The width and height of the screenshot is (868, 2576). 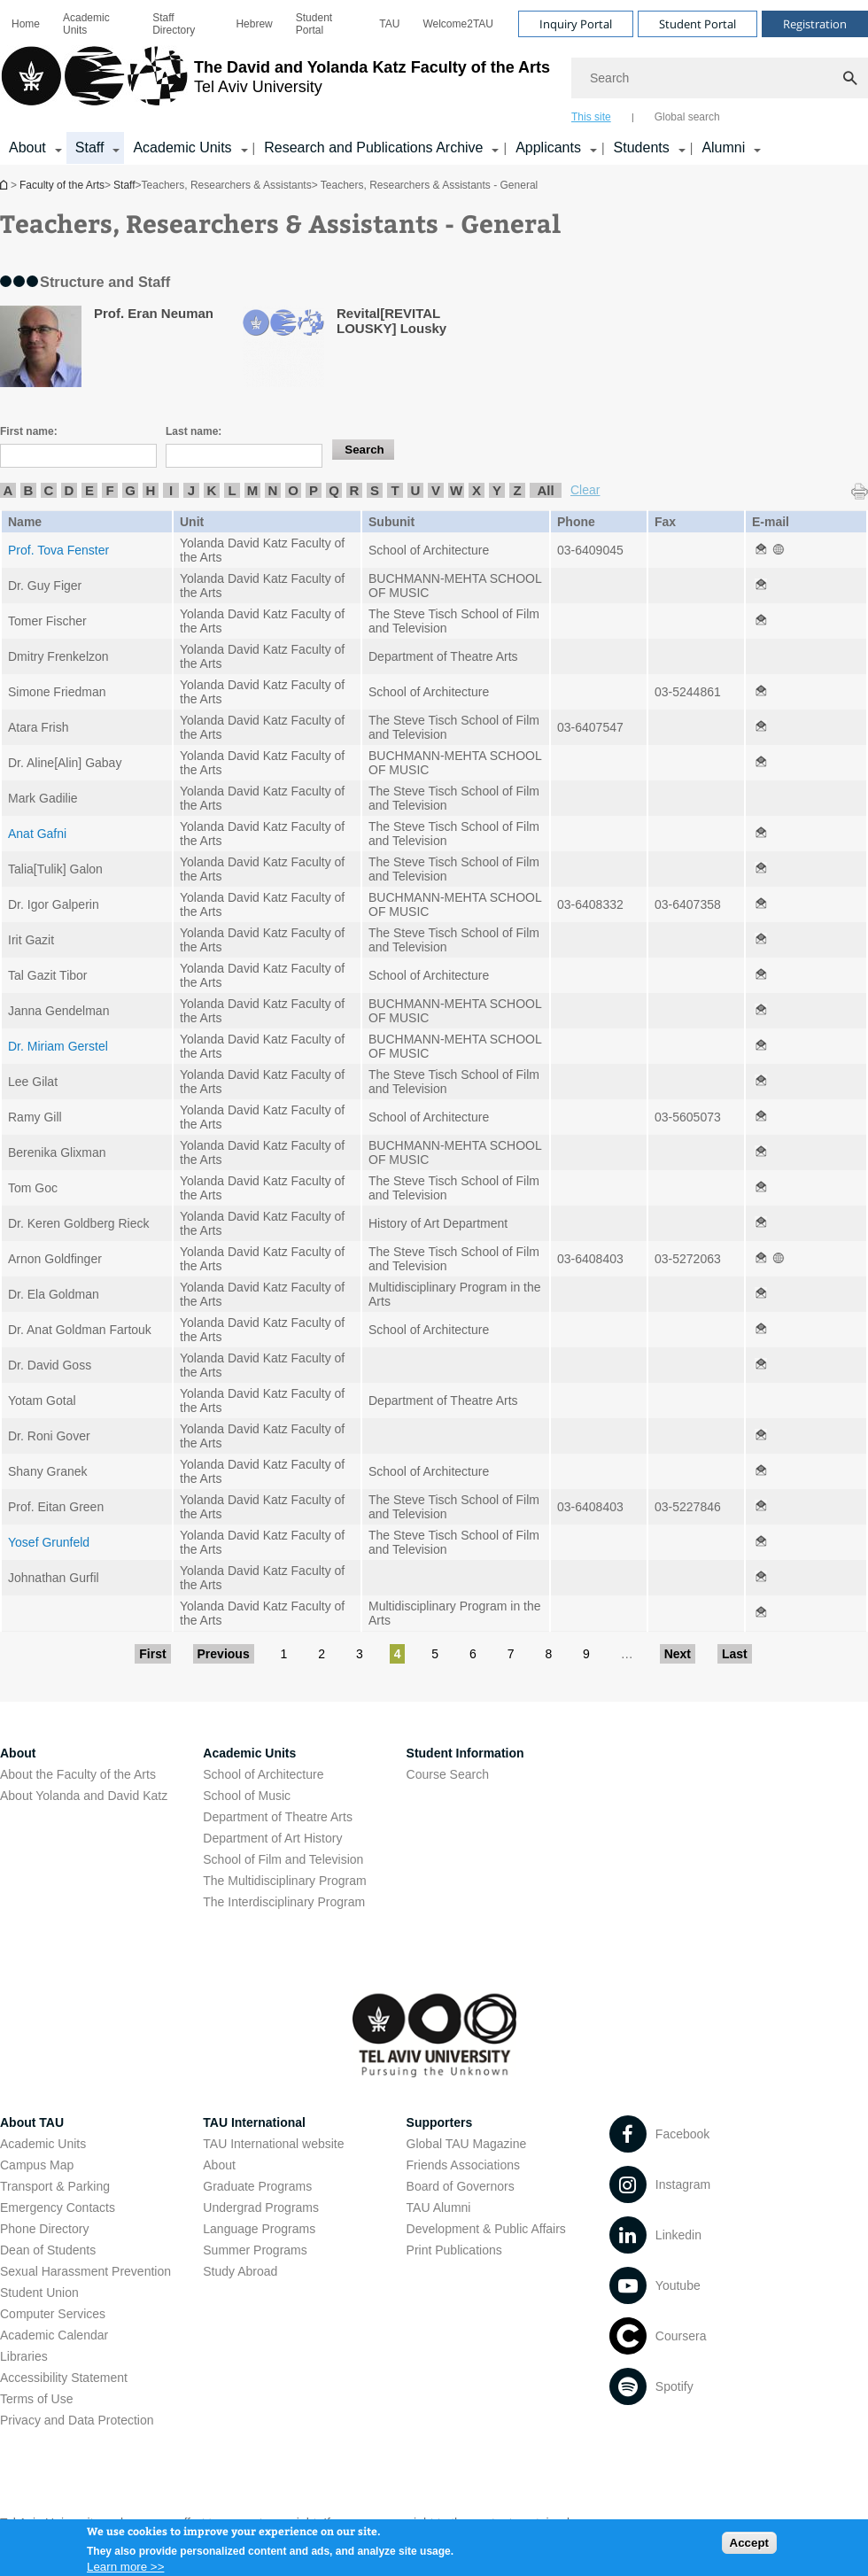 I want to click on Y [listitem], so click(x=496, y=490).